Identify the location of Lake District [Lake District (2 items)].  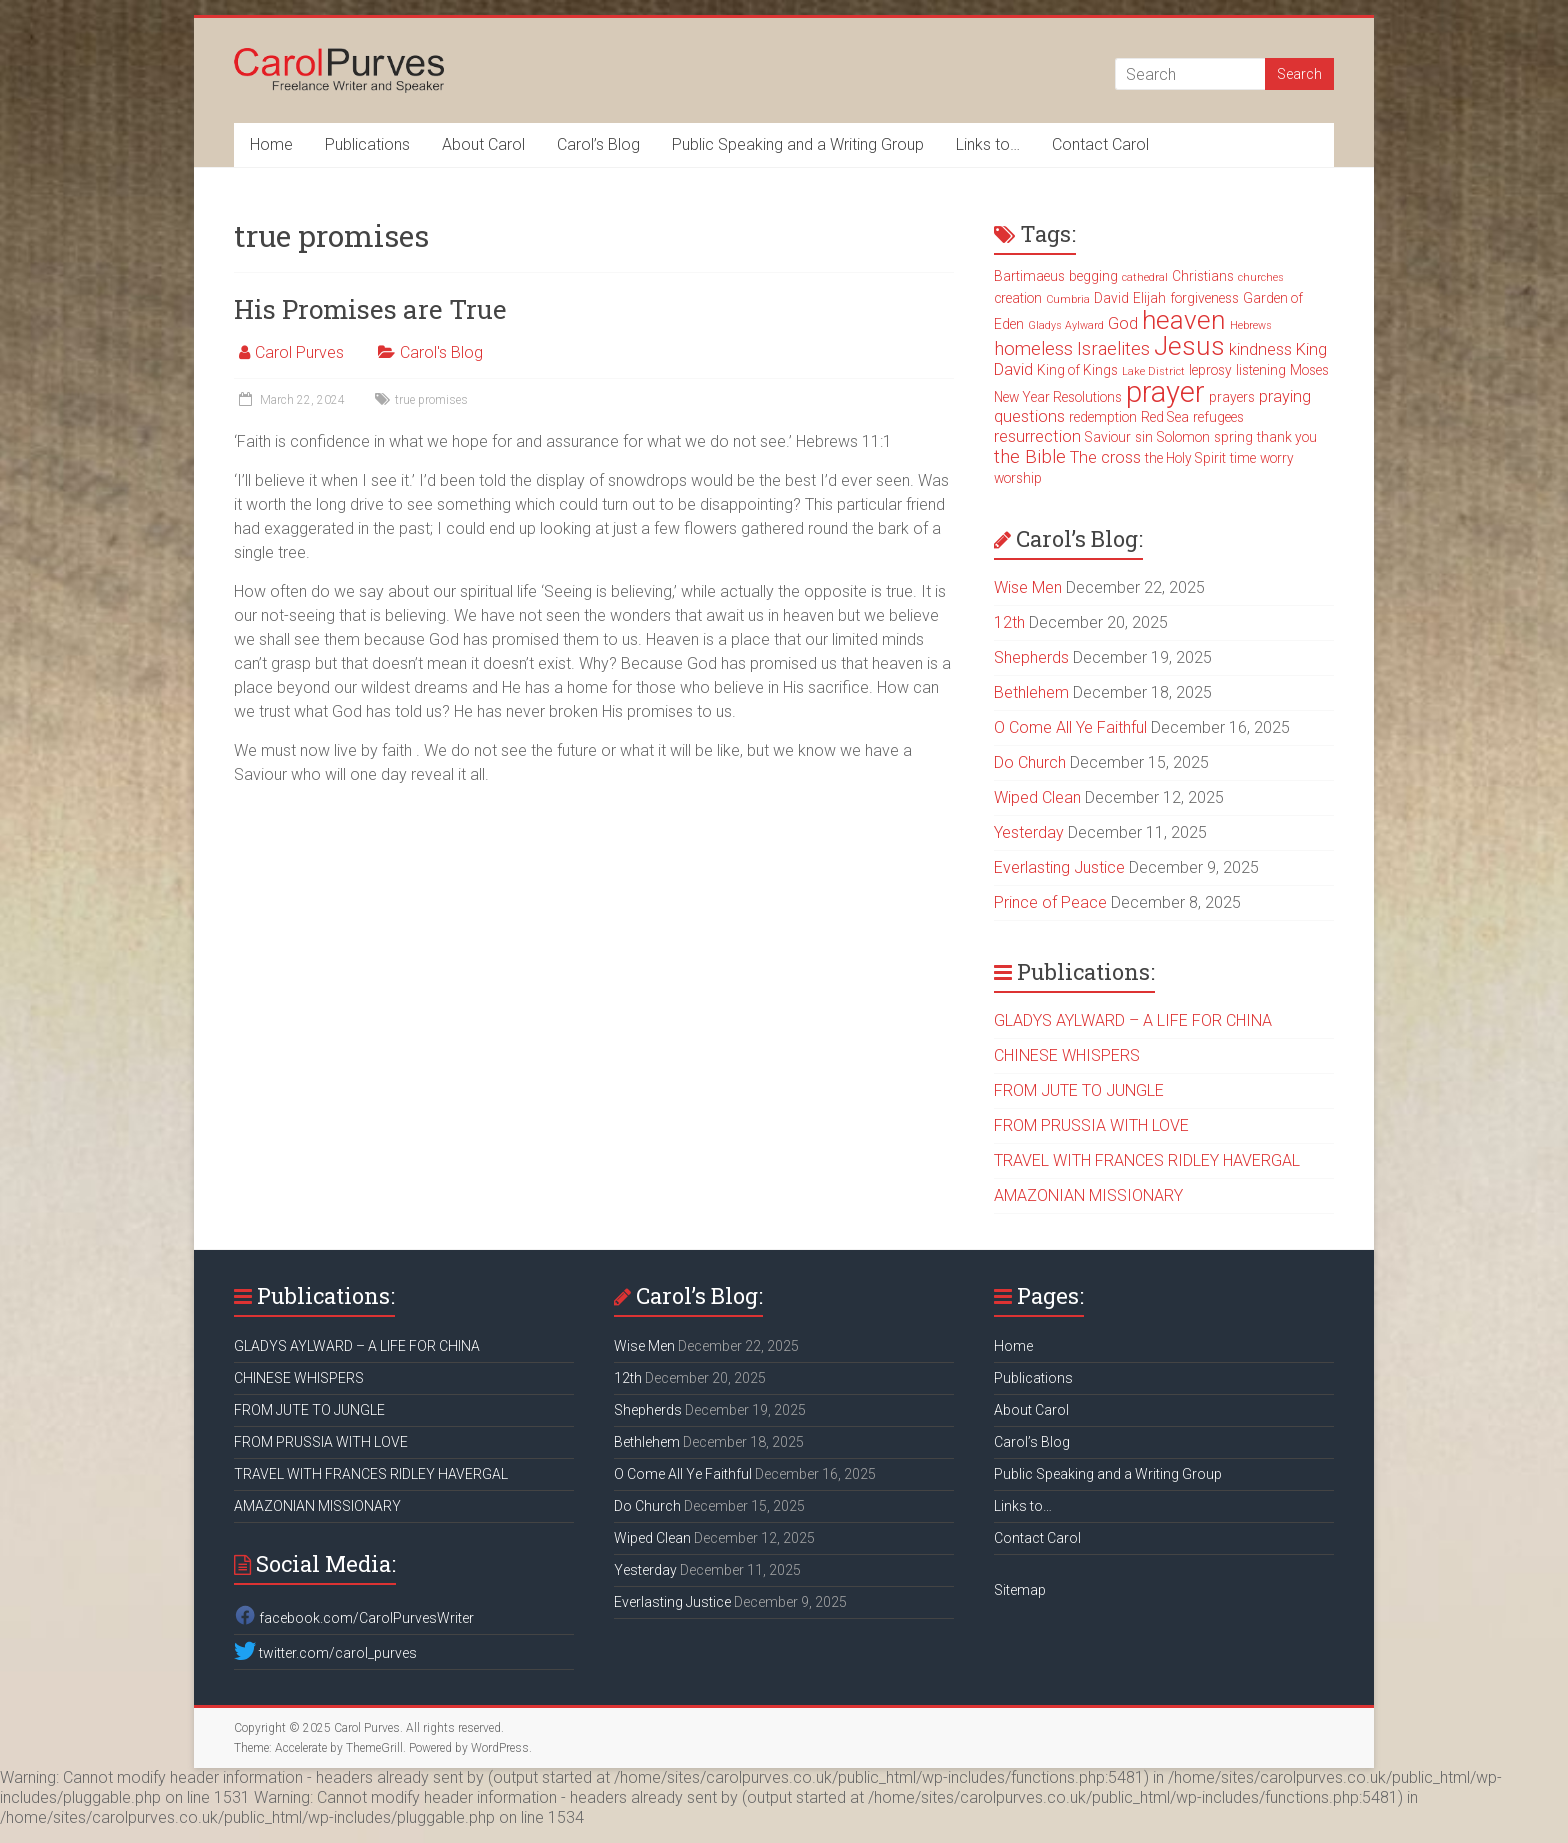
(1153, 371).